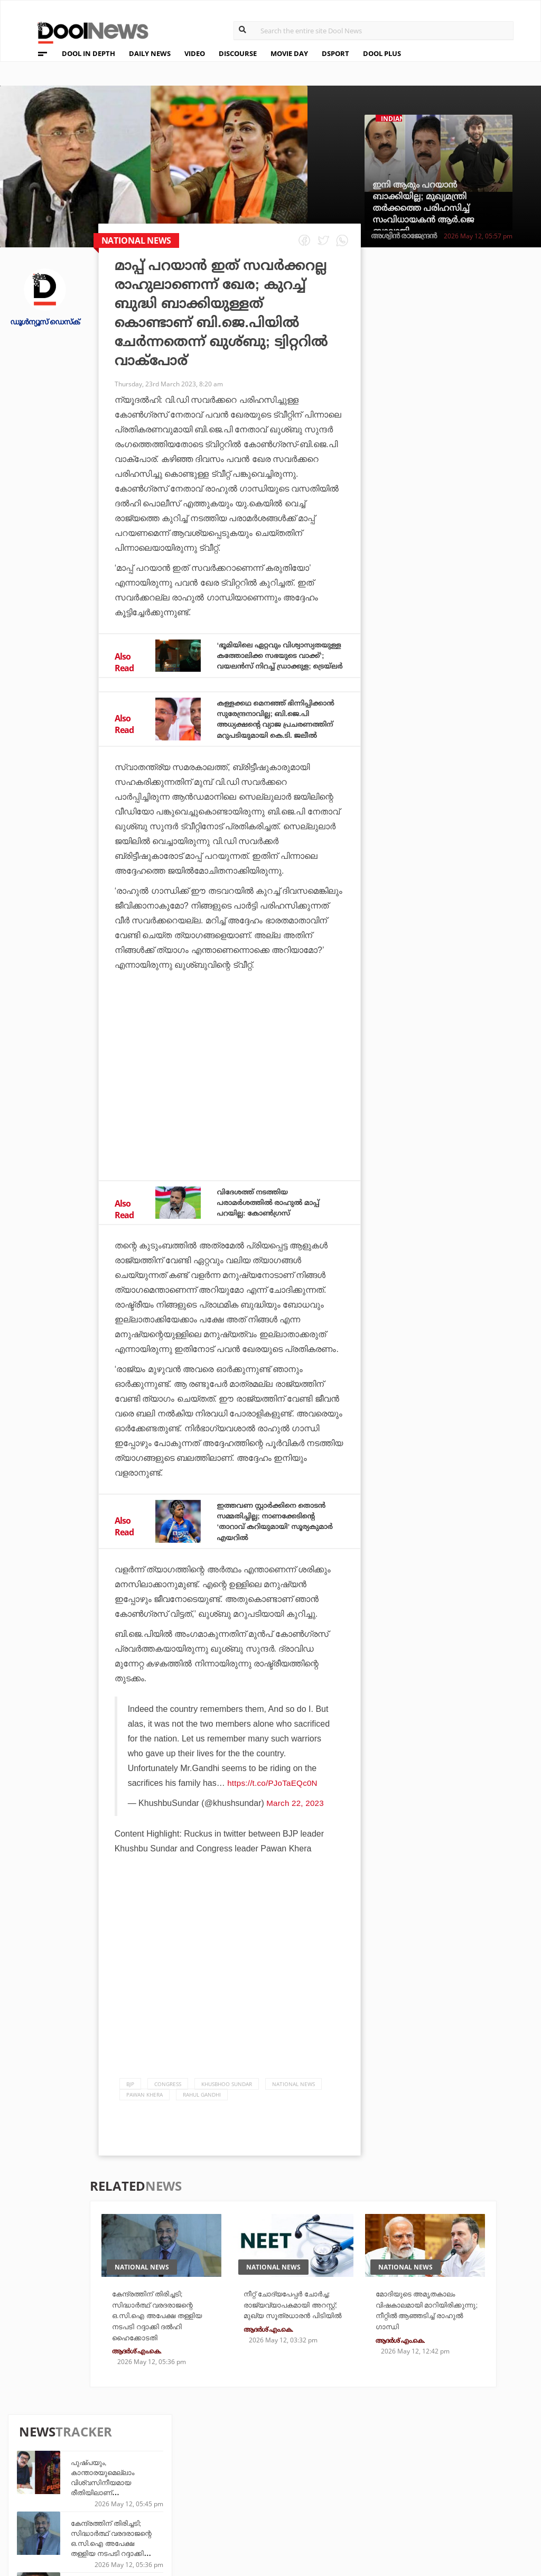 The height and width of the screenshot is (2576, 541). Describe the element at coordinates (423, 208) in the screenshot. I see `ഇനി ആരും പറയാന്‍ ബാക്കിയില്ല; മുഖ്യമന്ത്രി തര്‍ക്കത്തെ പരിഹസിച്ച് സംവിധായകന്‍ ആര്‍.ജെ ബാലാജി` at that location.